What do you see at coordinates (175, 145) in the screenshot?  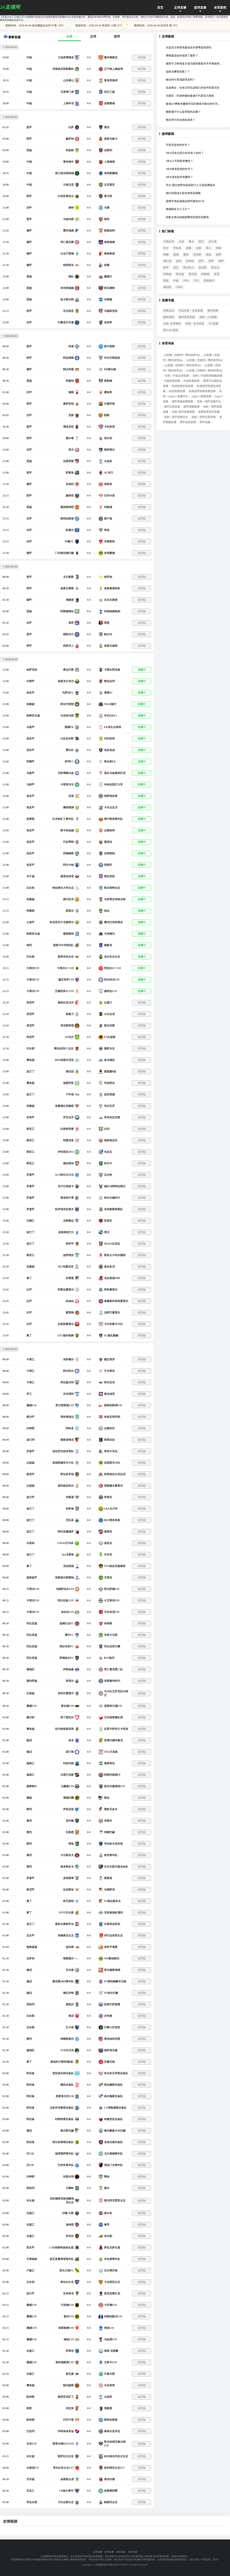 I see `字母哥是谁的外号？` at bounding box center [175, 145].